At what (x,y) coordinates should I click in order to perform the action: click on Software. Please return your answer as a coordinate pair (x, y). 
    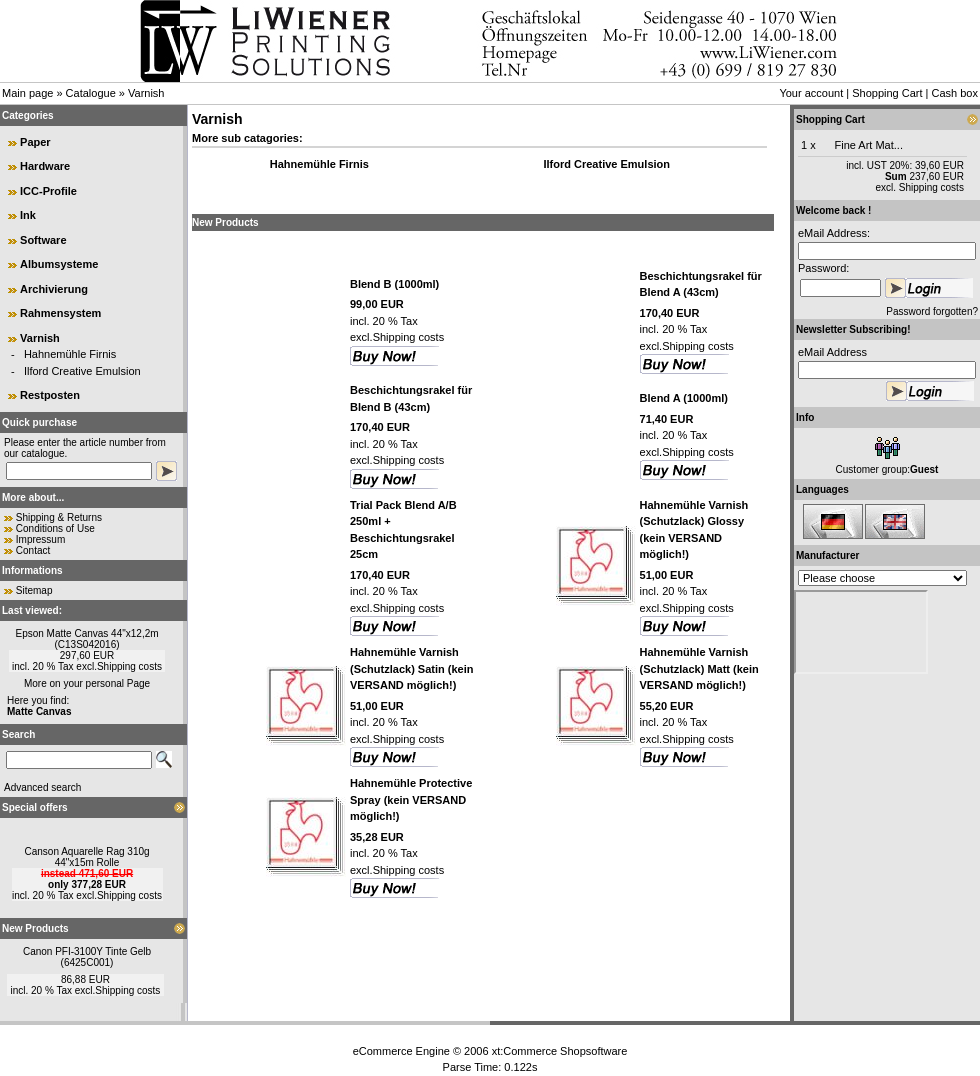
    Looking at the image, I should click on (43, 240).